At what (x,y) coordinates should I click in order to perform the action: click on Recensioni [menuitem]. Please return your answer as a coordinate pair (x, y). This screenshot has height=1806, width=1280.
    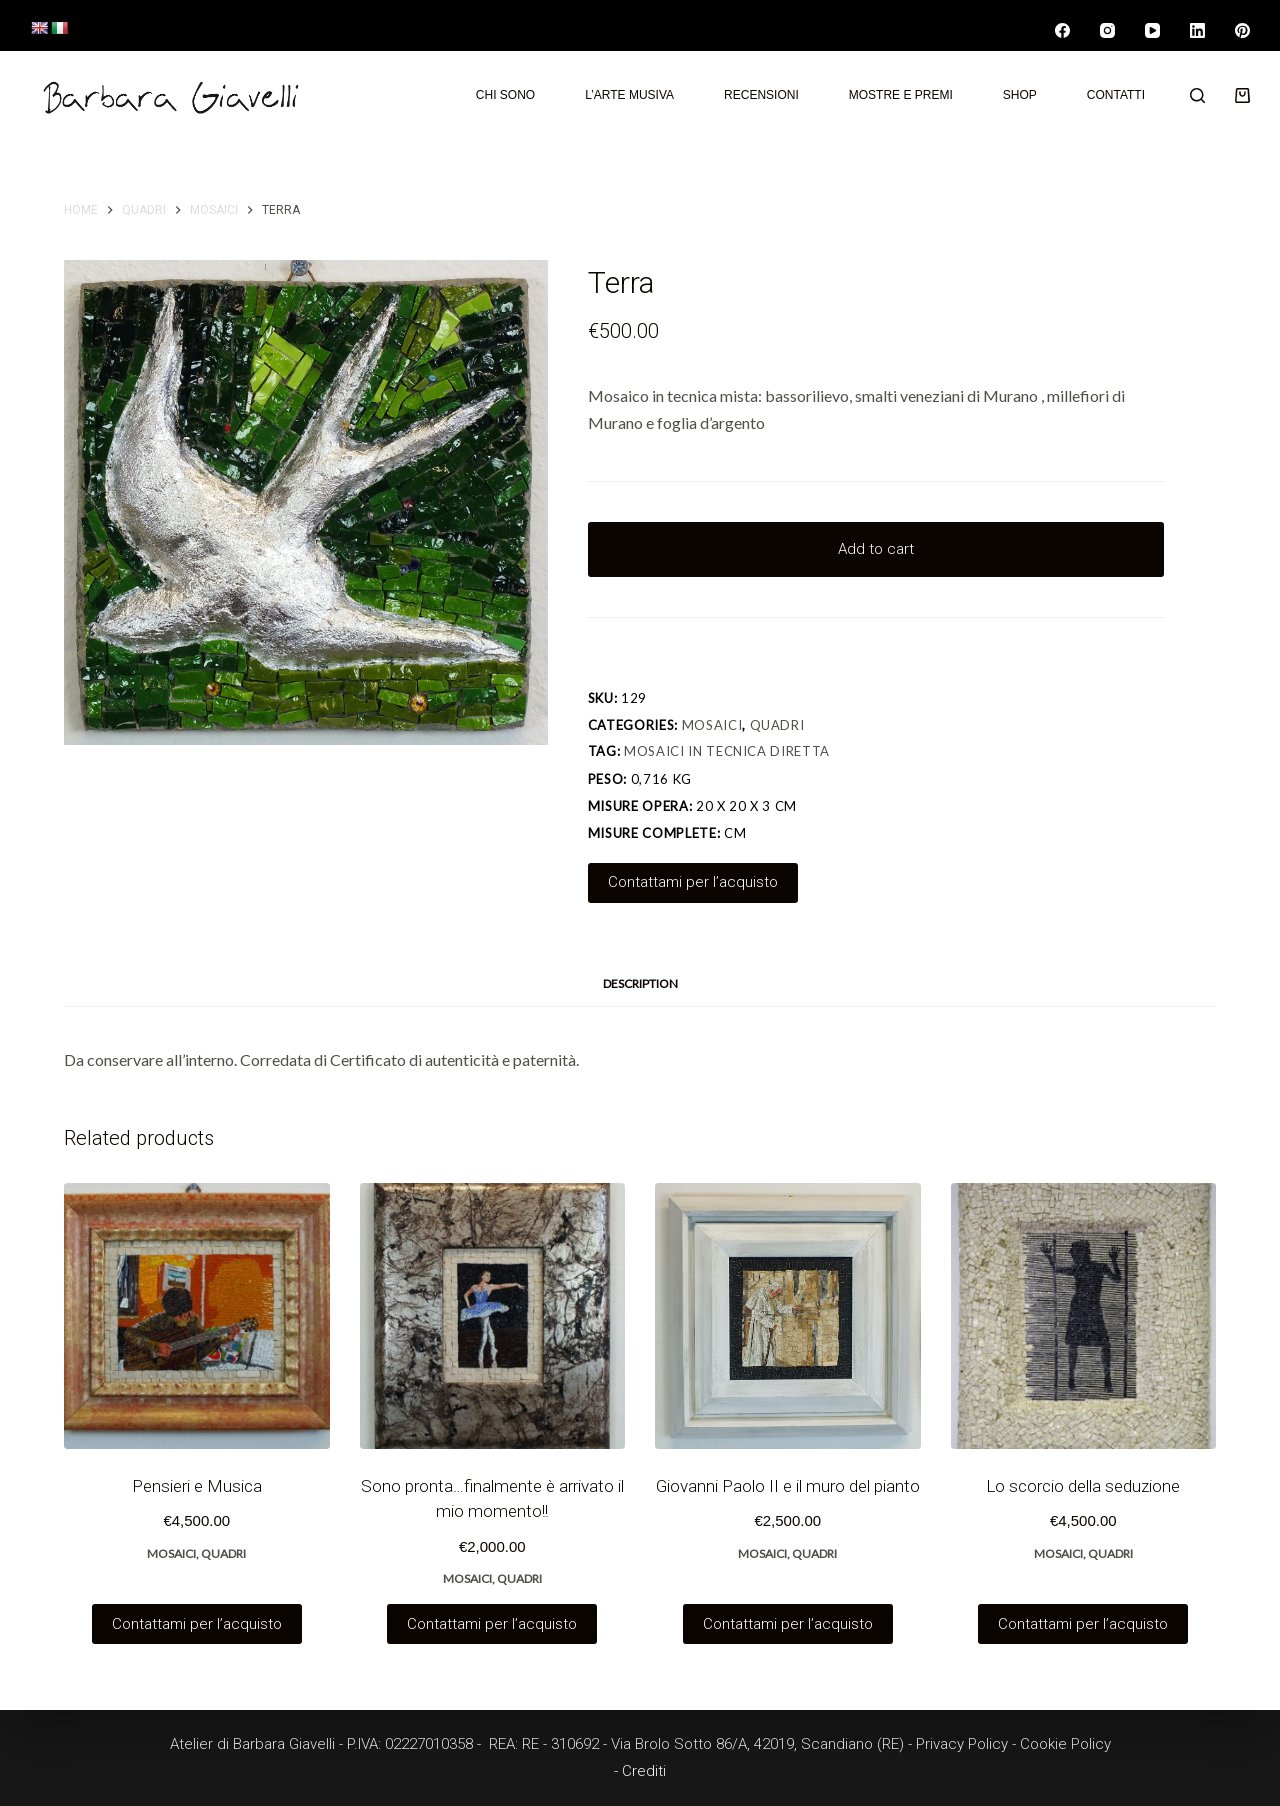
    Looking at the image, I should click on (761, 95).